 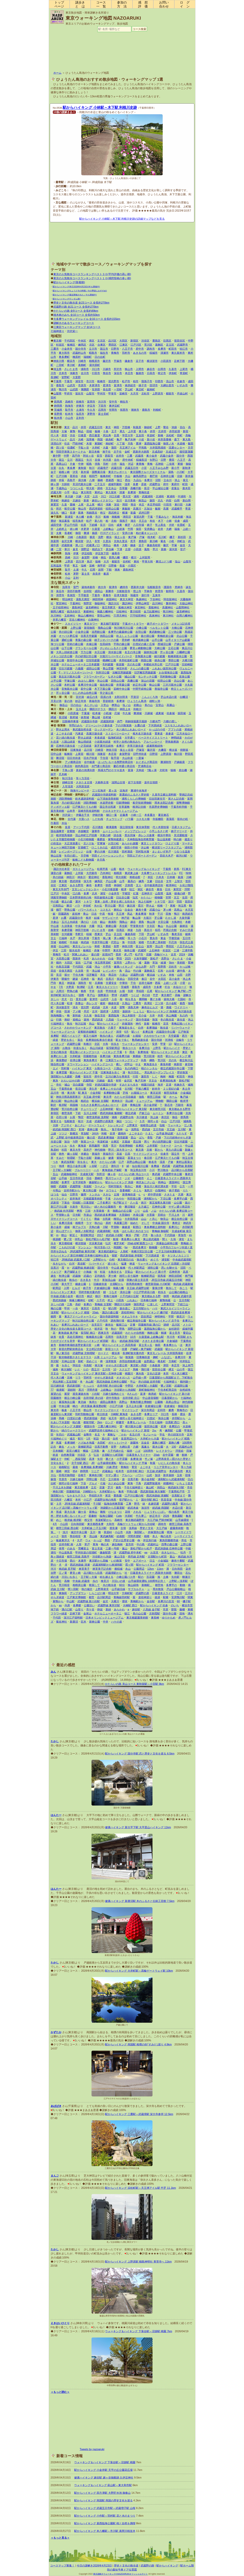 What do you see at coordinates (88, 1438) in the screenshot?
I see `1月` at bounding box center [88, 1438].